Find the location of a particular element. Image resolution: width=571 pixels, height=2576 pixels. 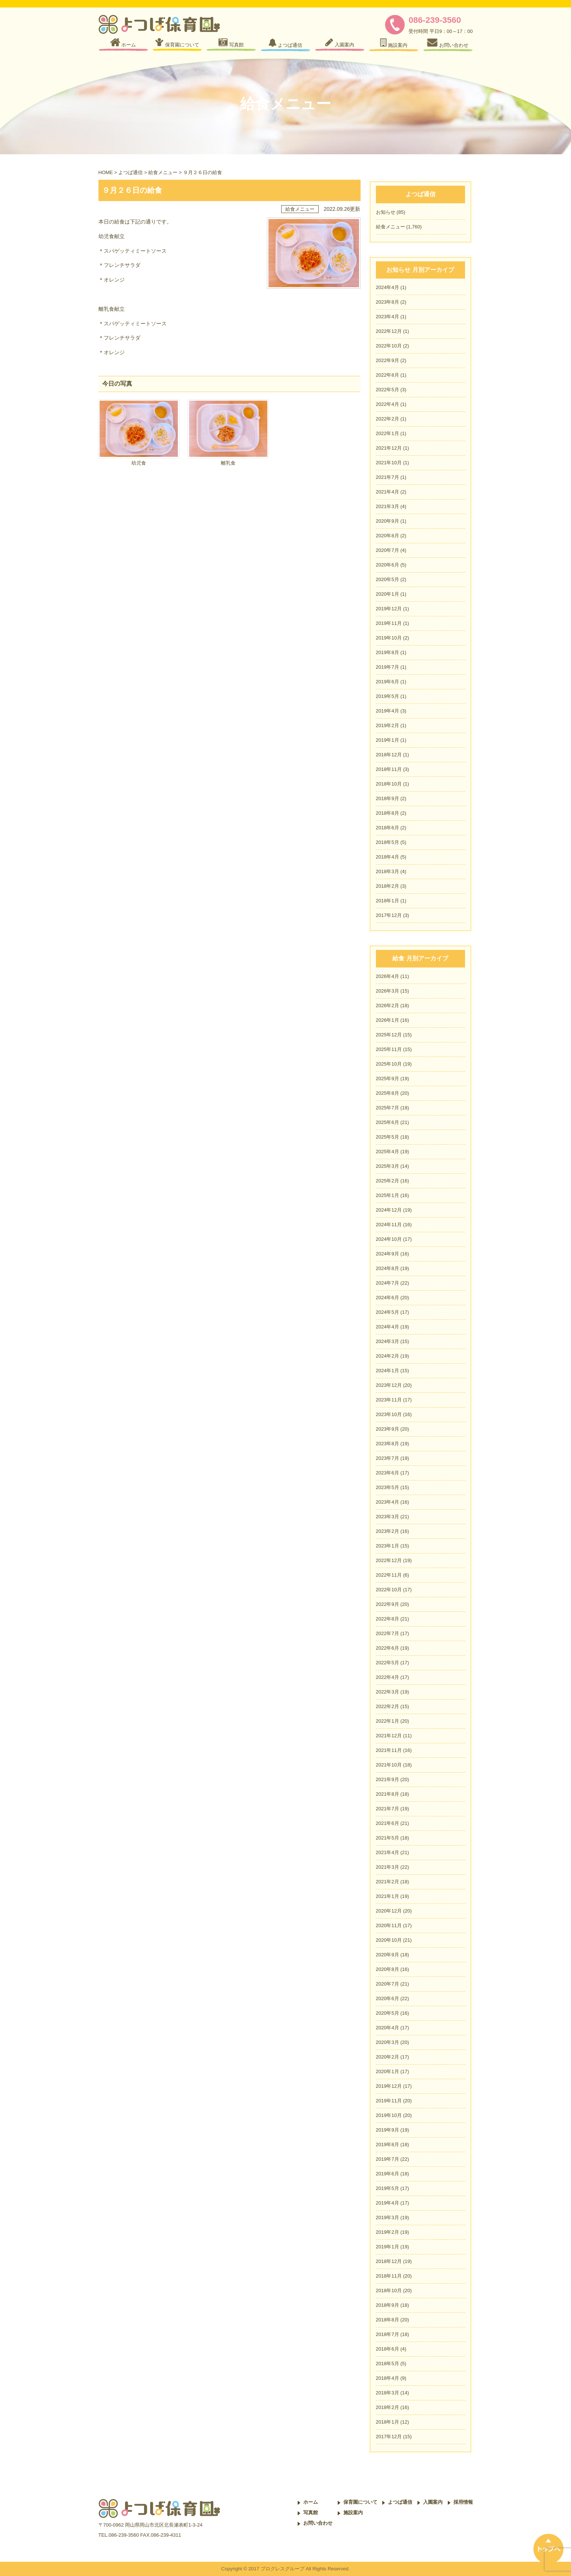

2018年7月 is located at coordinates (387, 2334).